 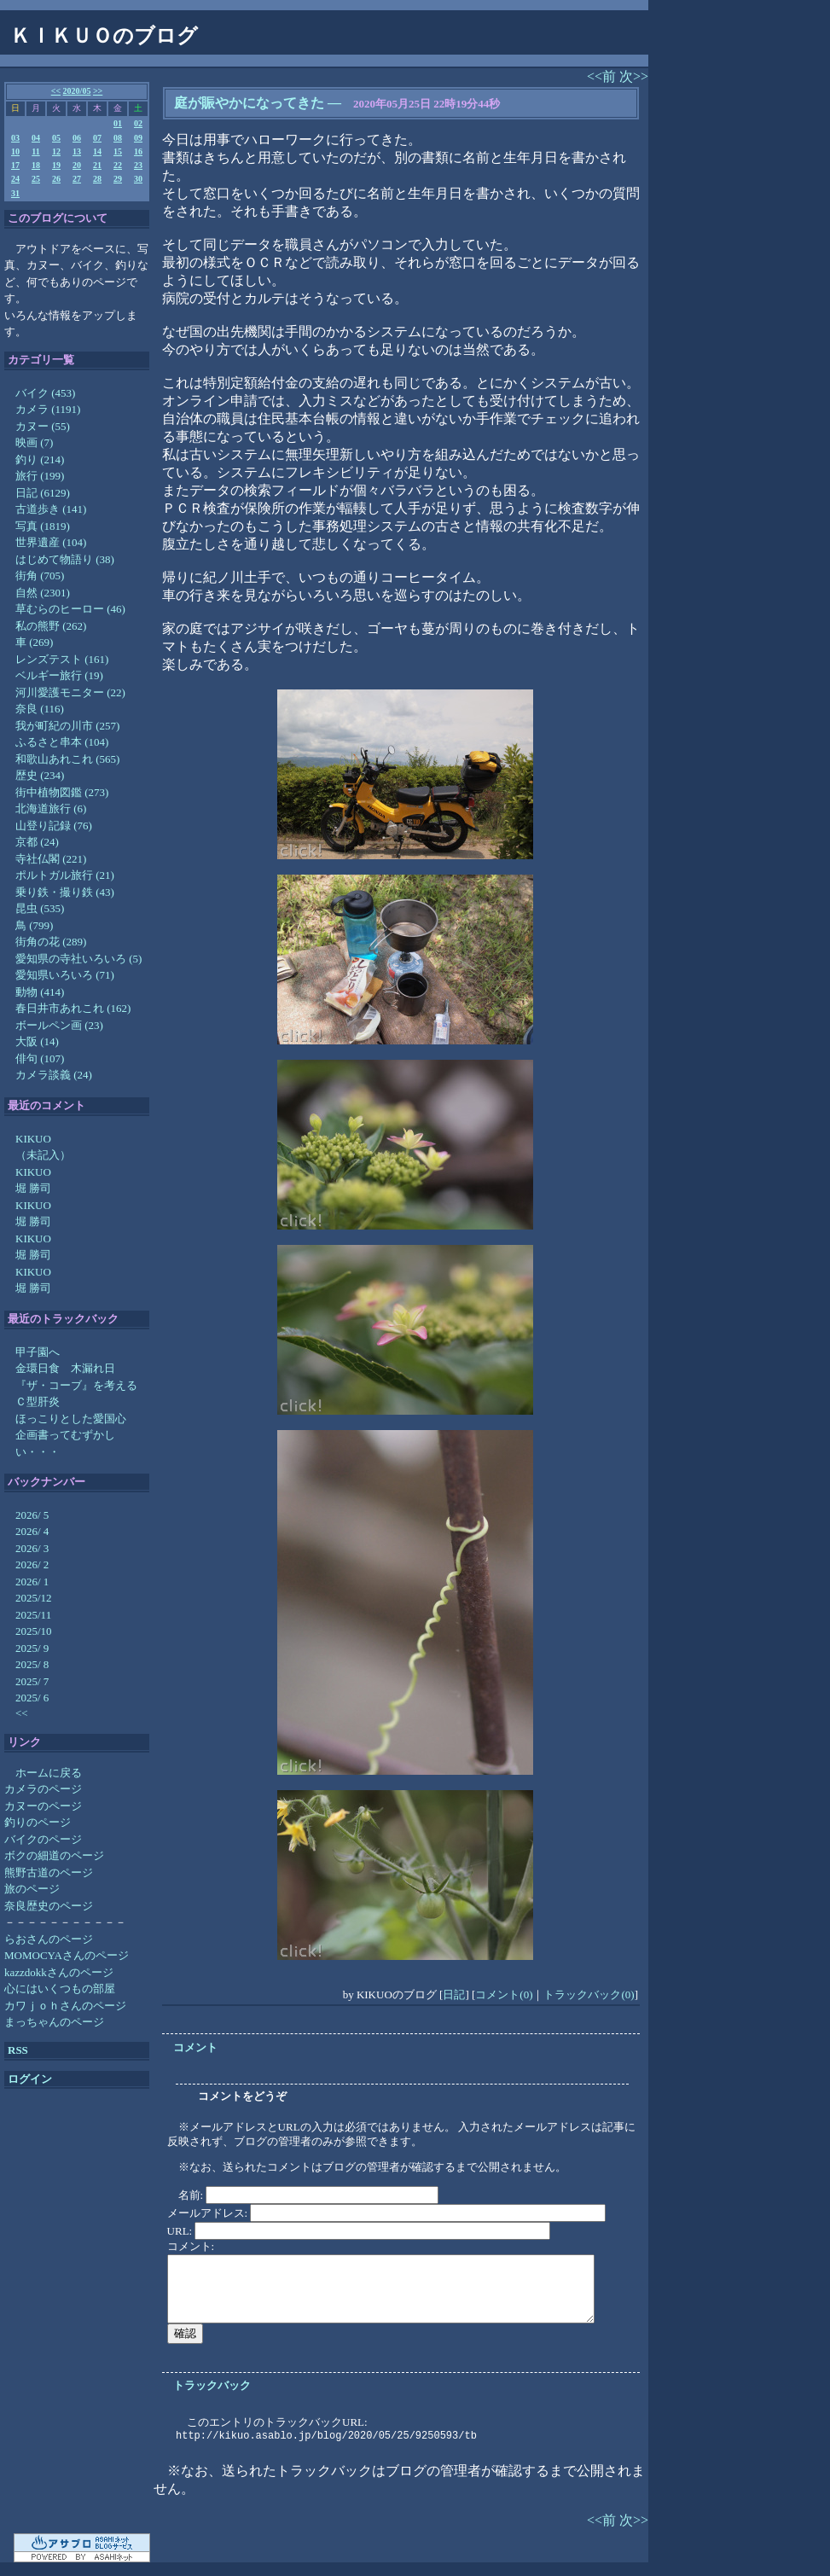 I want to click on ポルトガル旅行 (21), so click(x=64, y=875).